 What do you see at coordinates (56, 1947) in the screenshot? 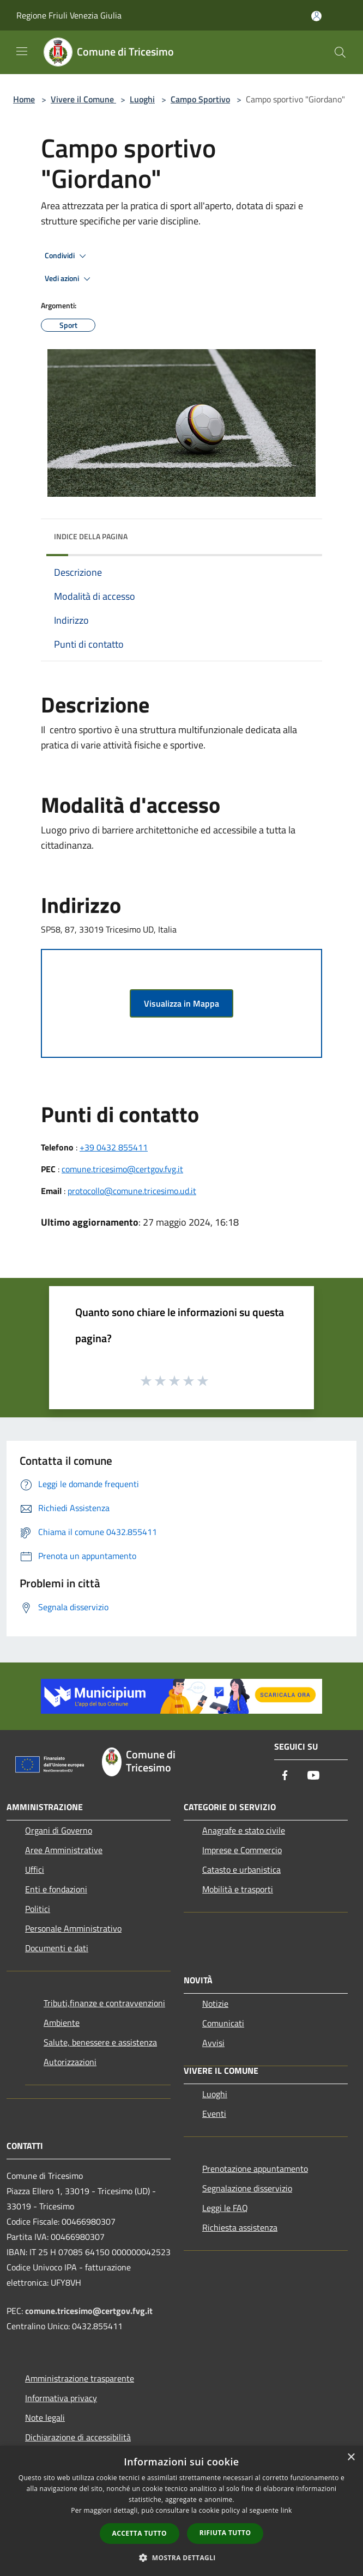
I see `Documenti e dati` at bounding box center [56, 1947].